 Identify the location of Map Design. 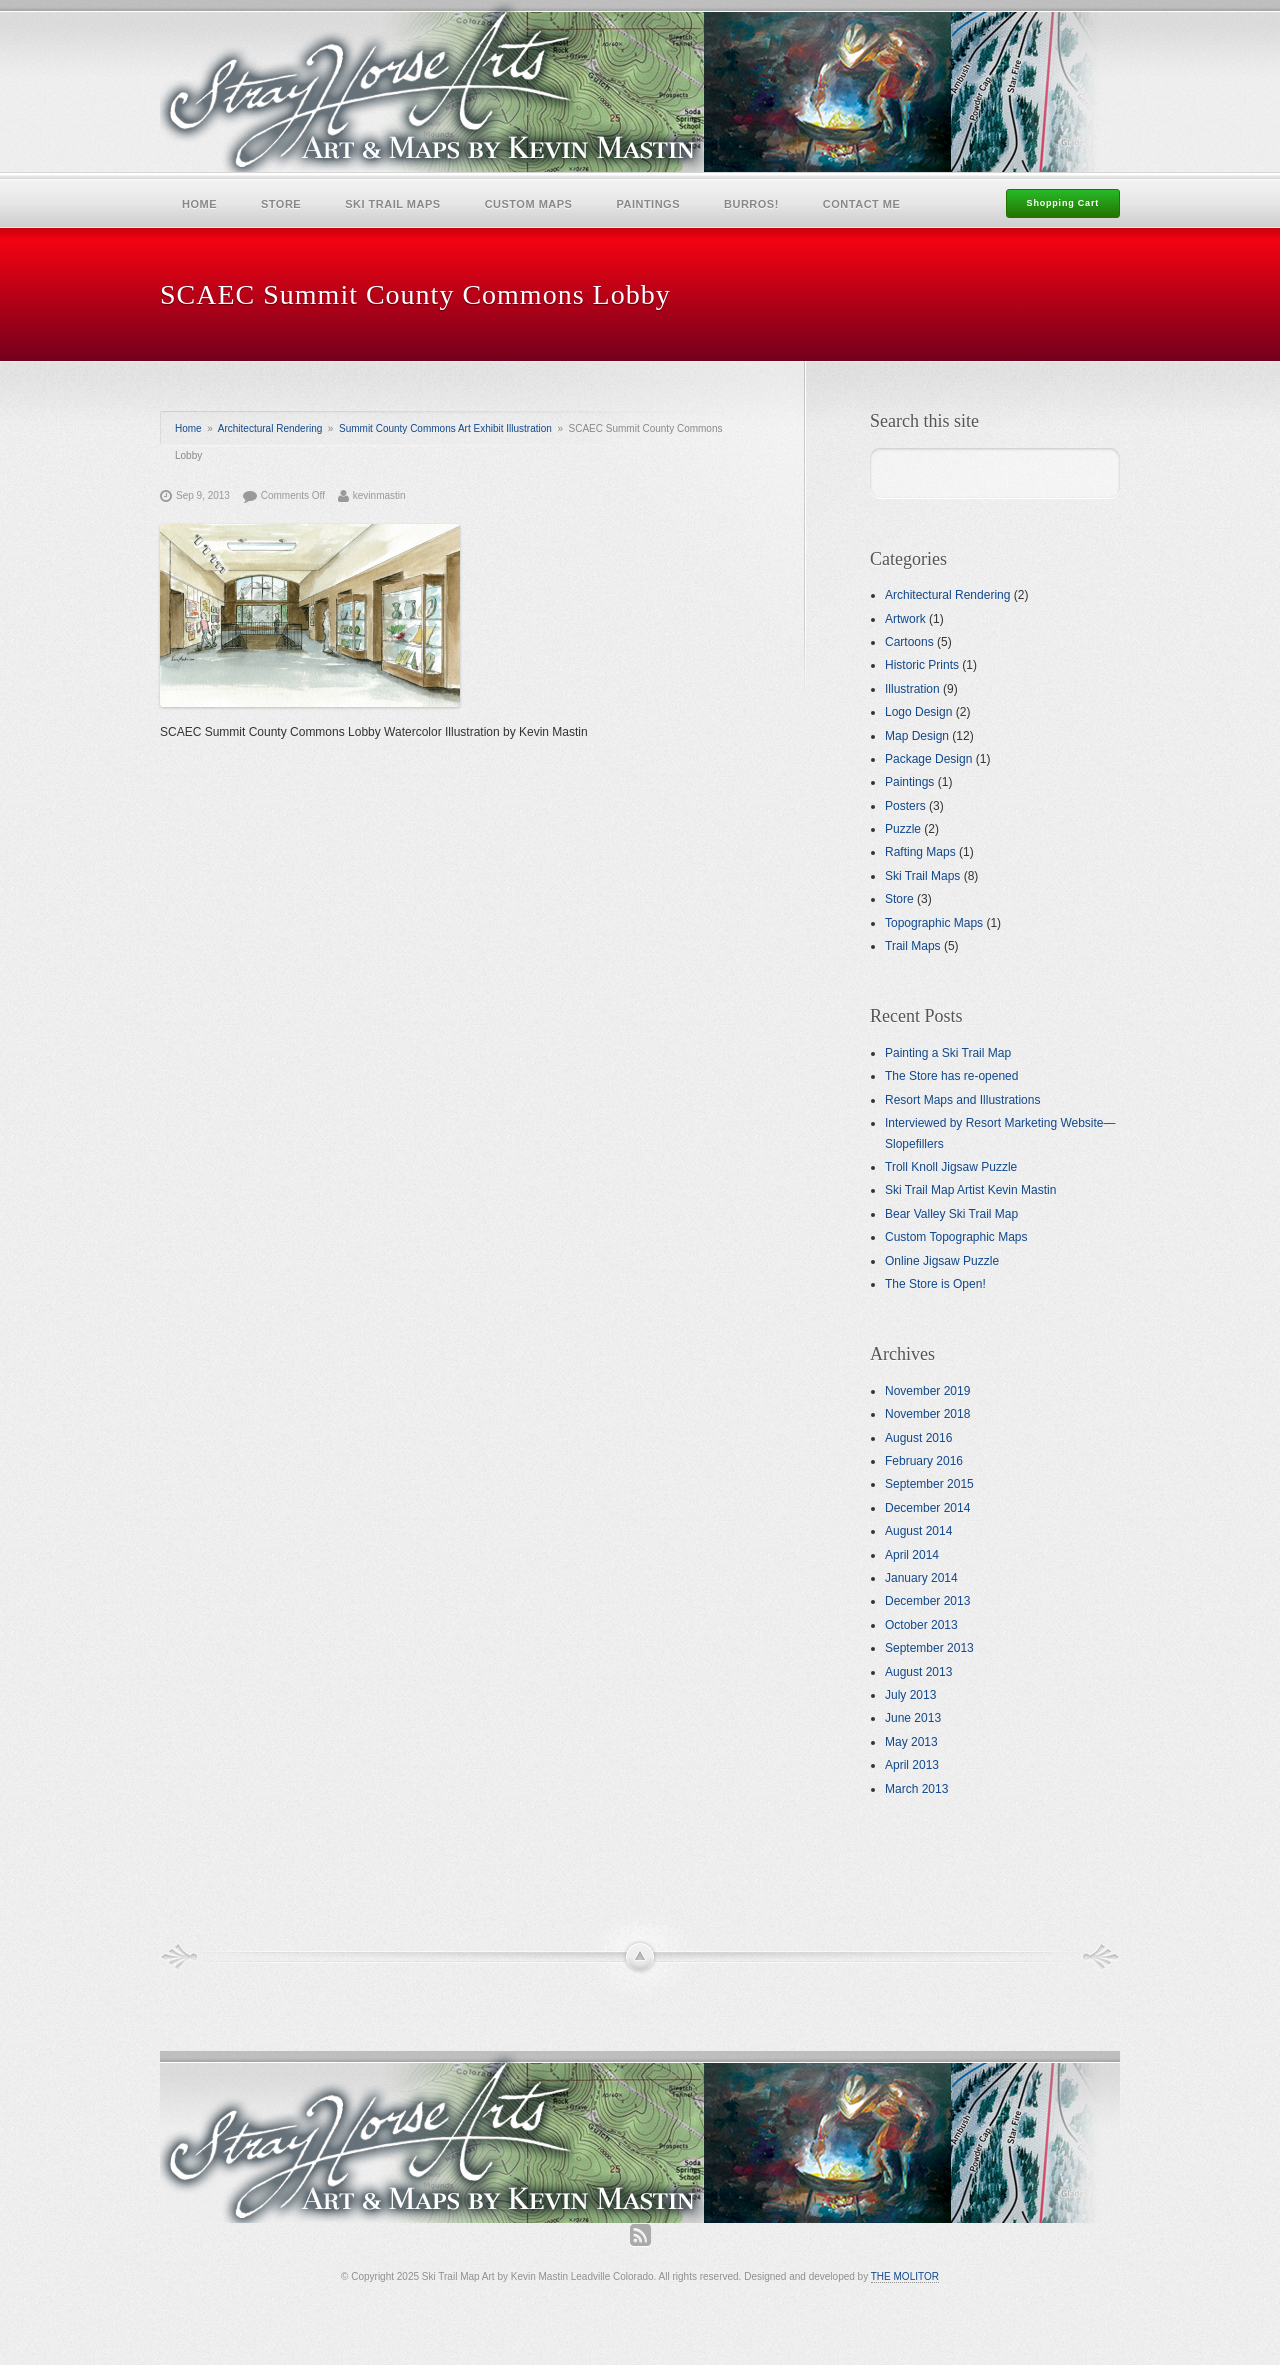
(917, 736).